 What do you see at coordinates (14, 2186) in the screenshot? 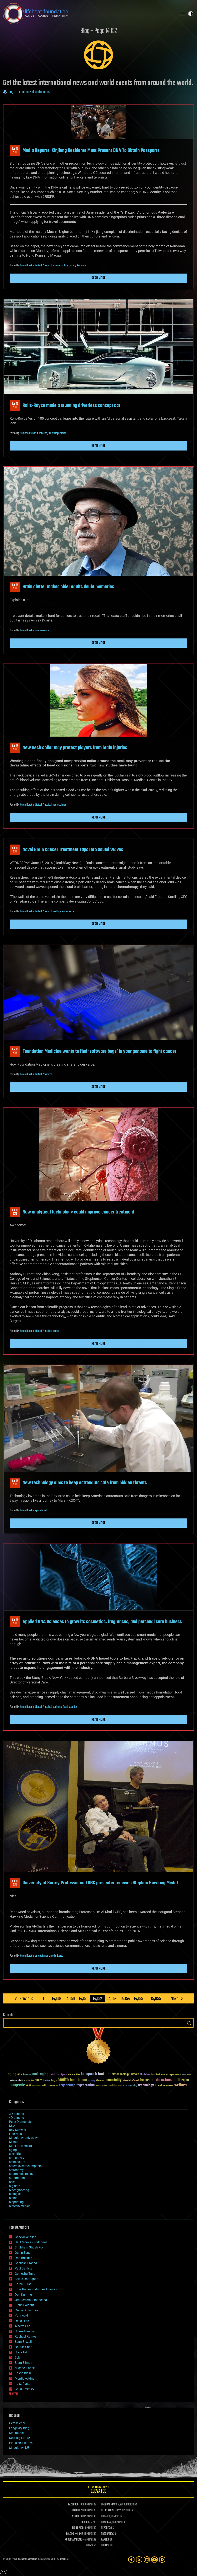
I see `big data` at bounding box center [14, 2186].